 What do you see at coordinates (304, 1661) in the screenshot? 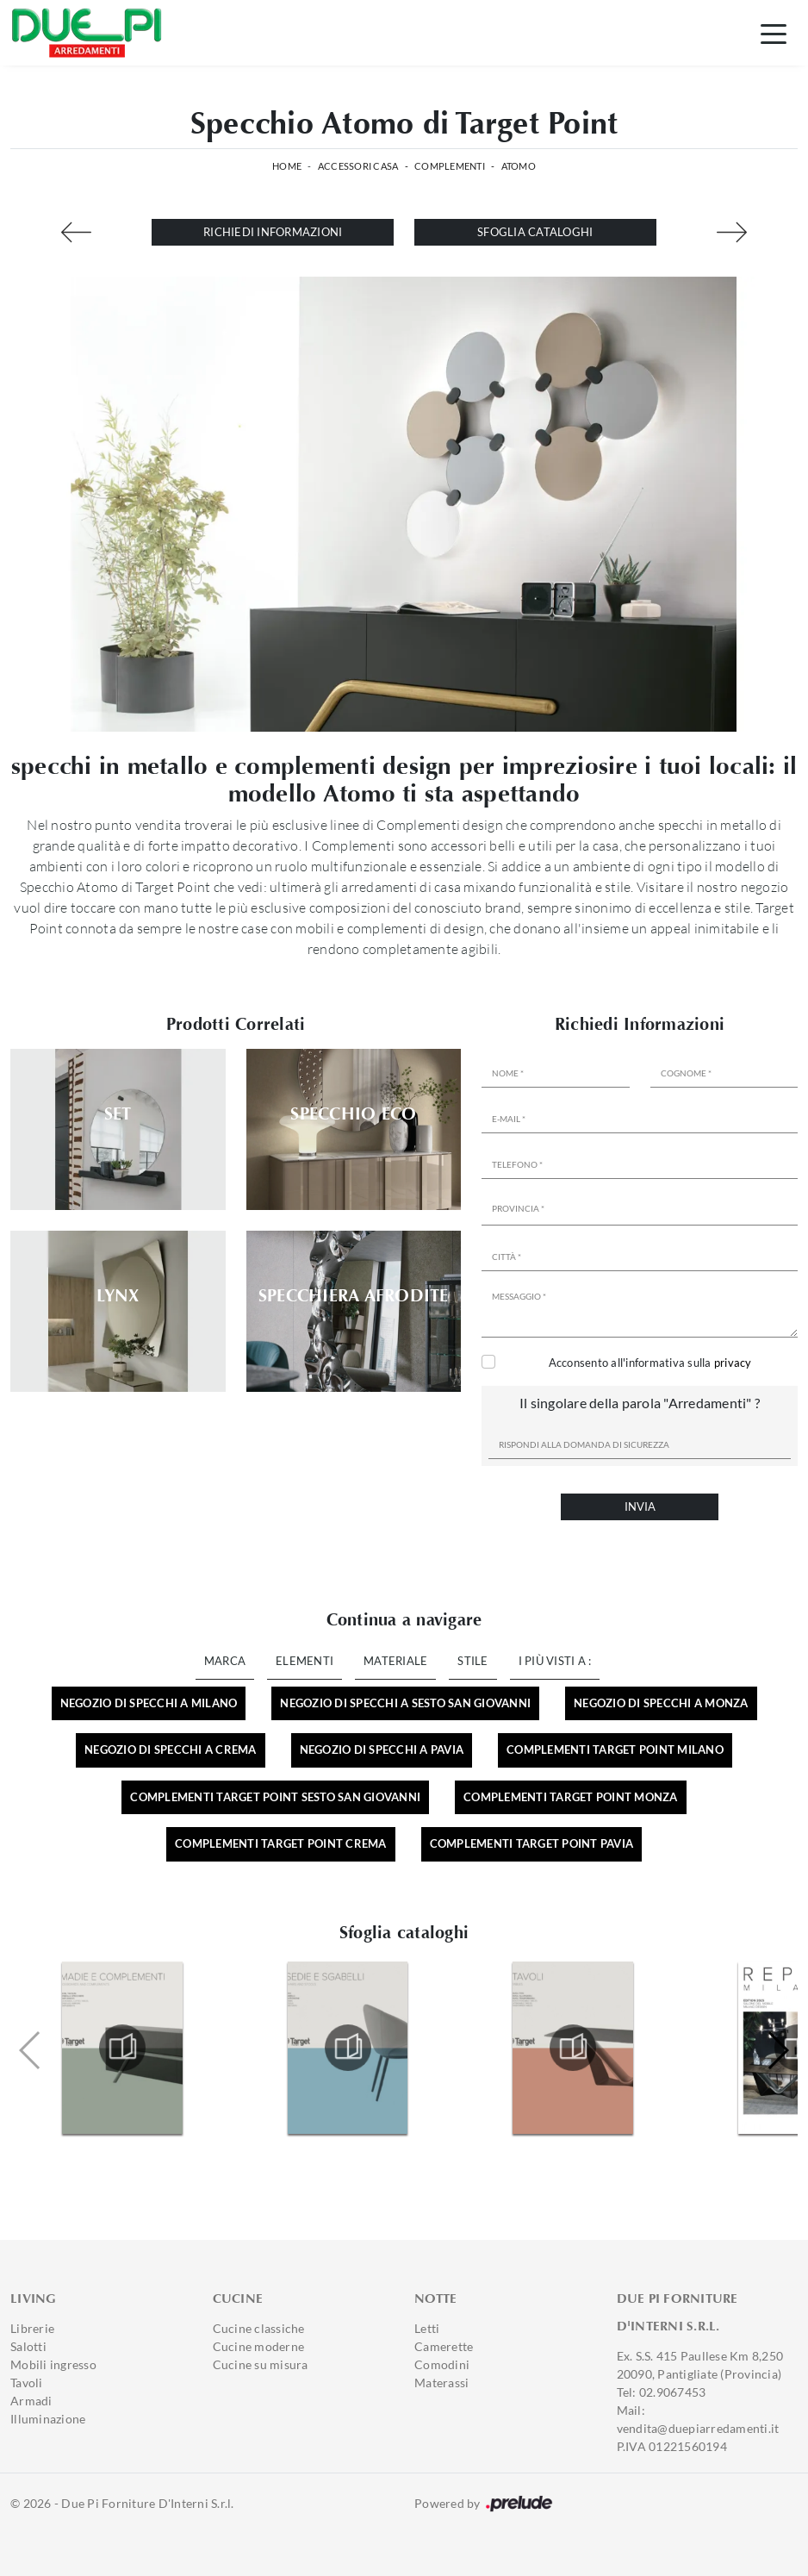
I see `Elementi [button]` at bounding box center [304, 1661].